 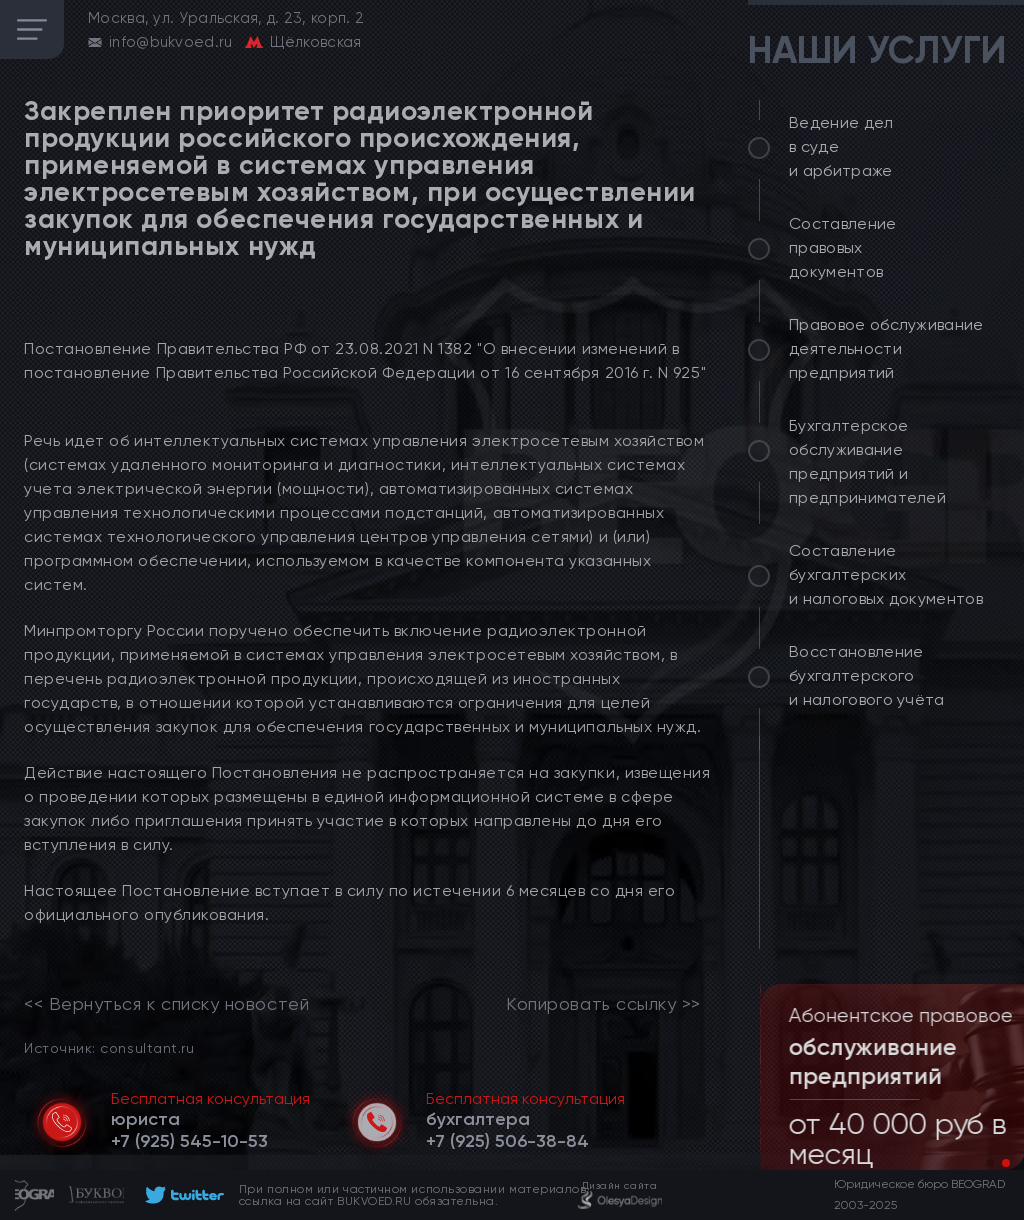 I want to click on Копировать ссылку >>, so click(x=603, y=1004).